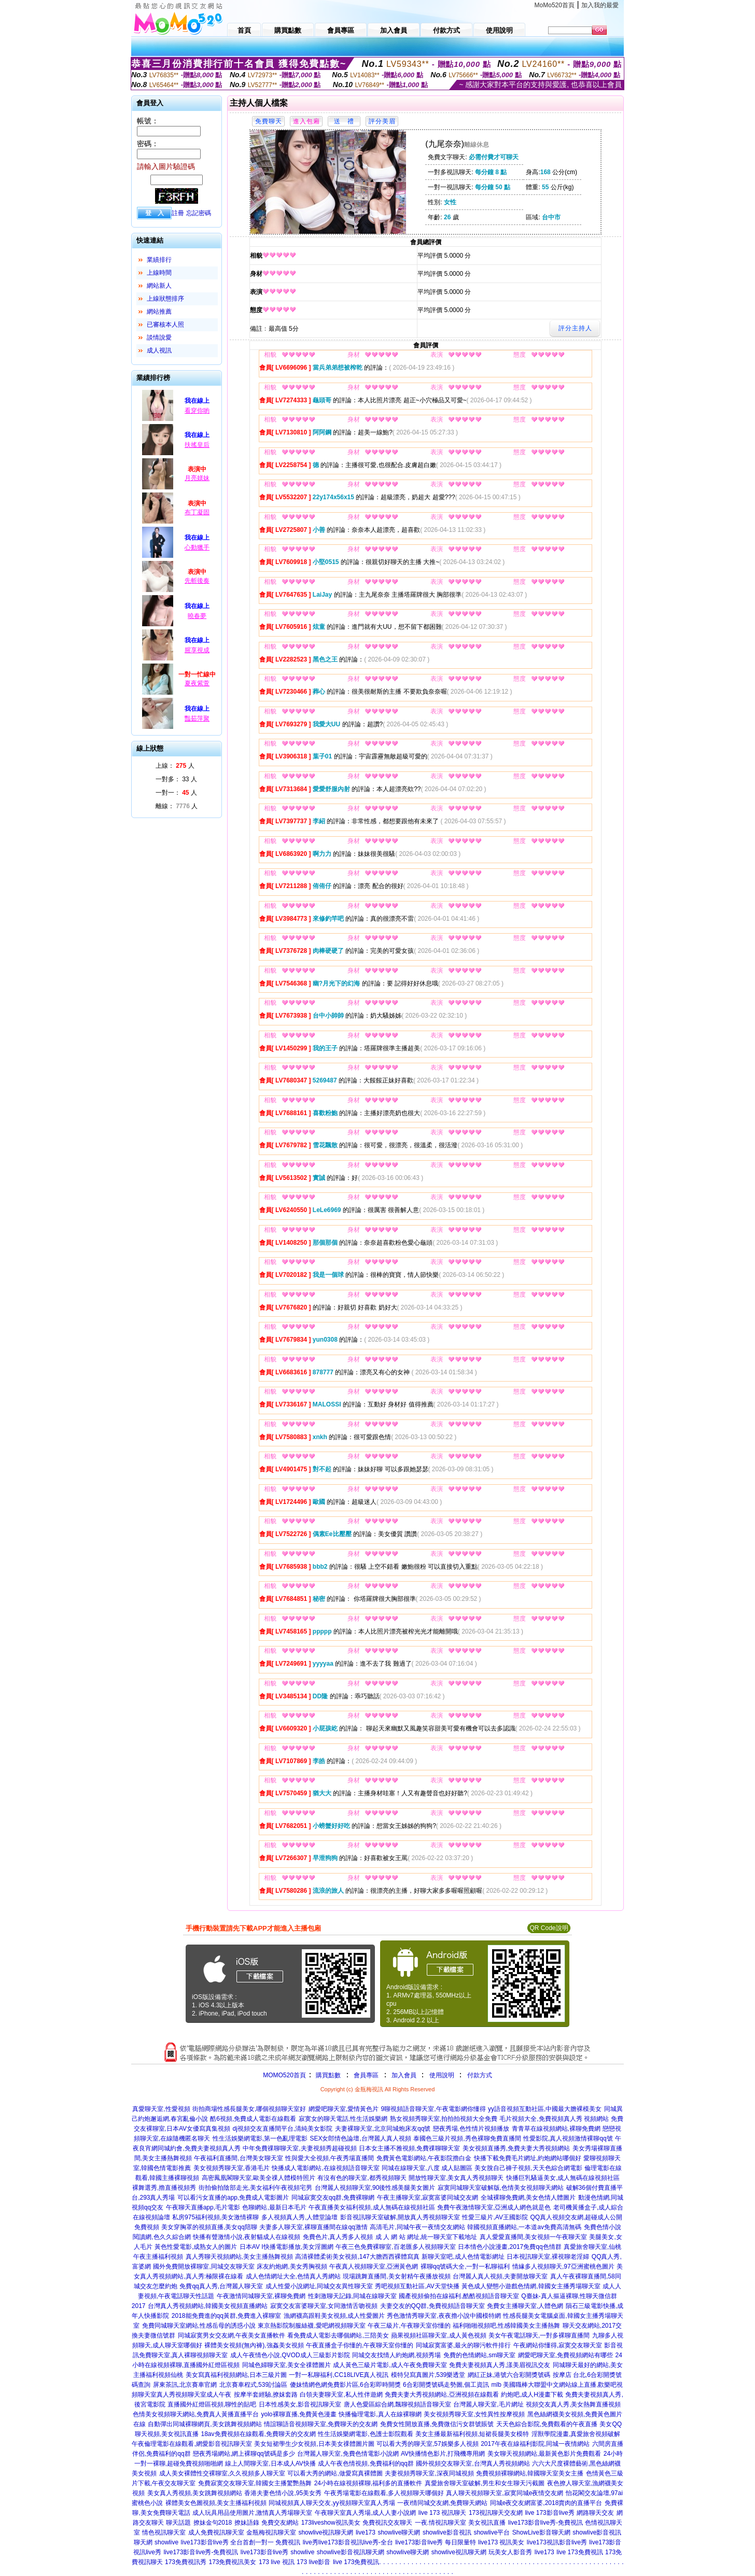  I want to click on 黃色性愛電影,成熟女人的圖片, so click(196, 2246).